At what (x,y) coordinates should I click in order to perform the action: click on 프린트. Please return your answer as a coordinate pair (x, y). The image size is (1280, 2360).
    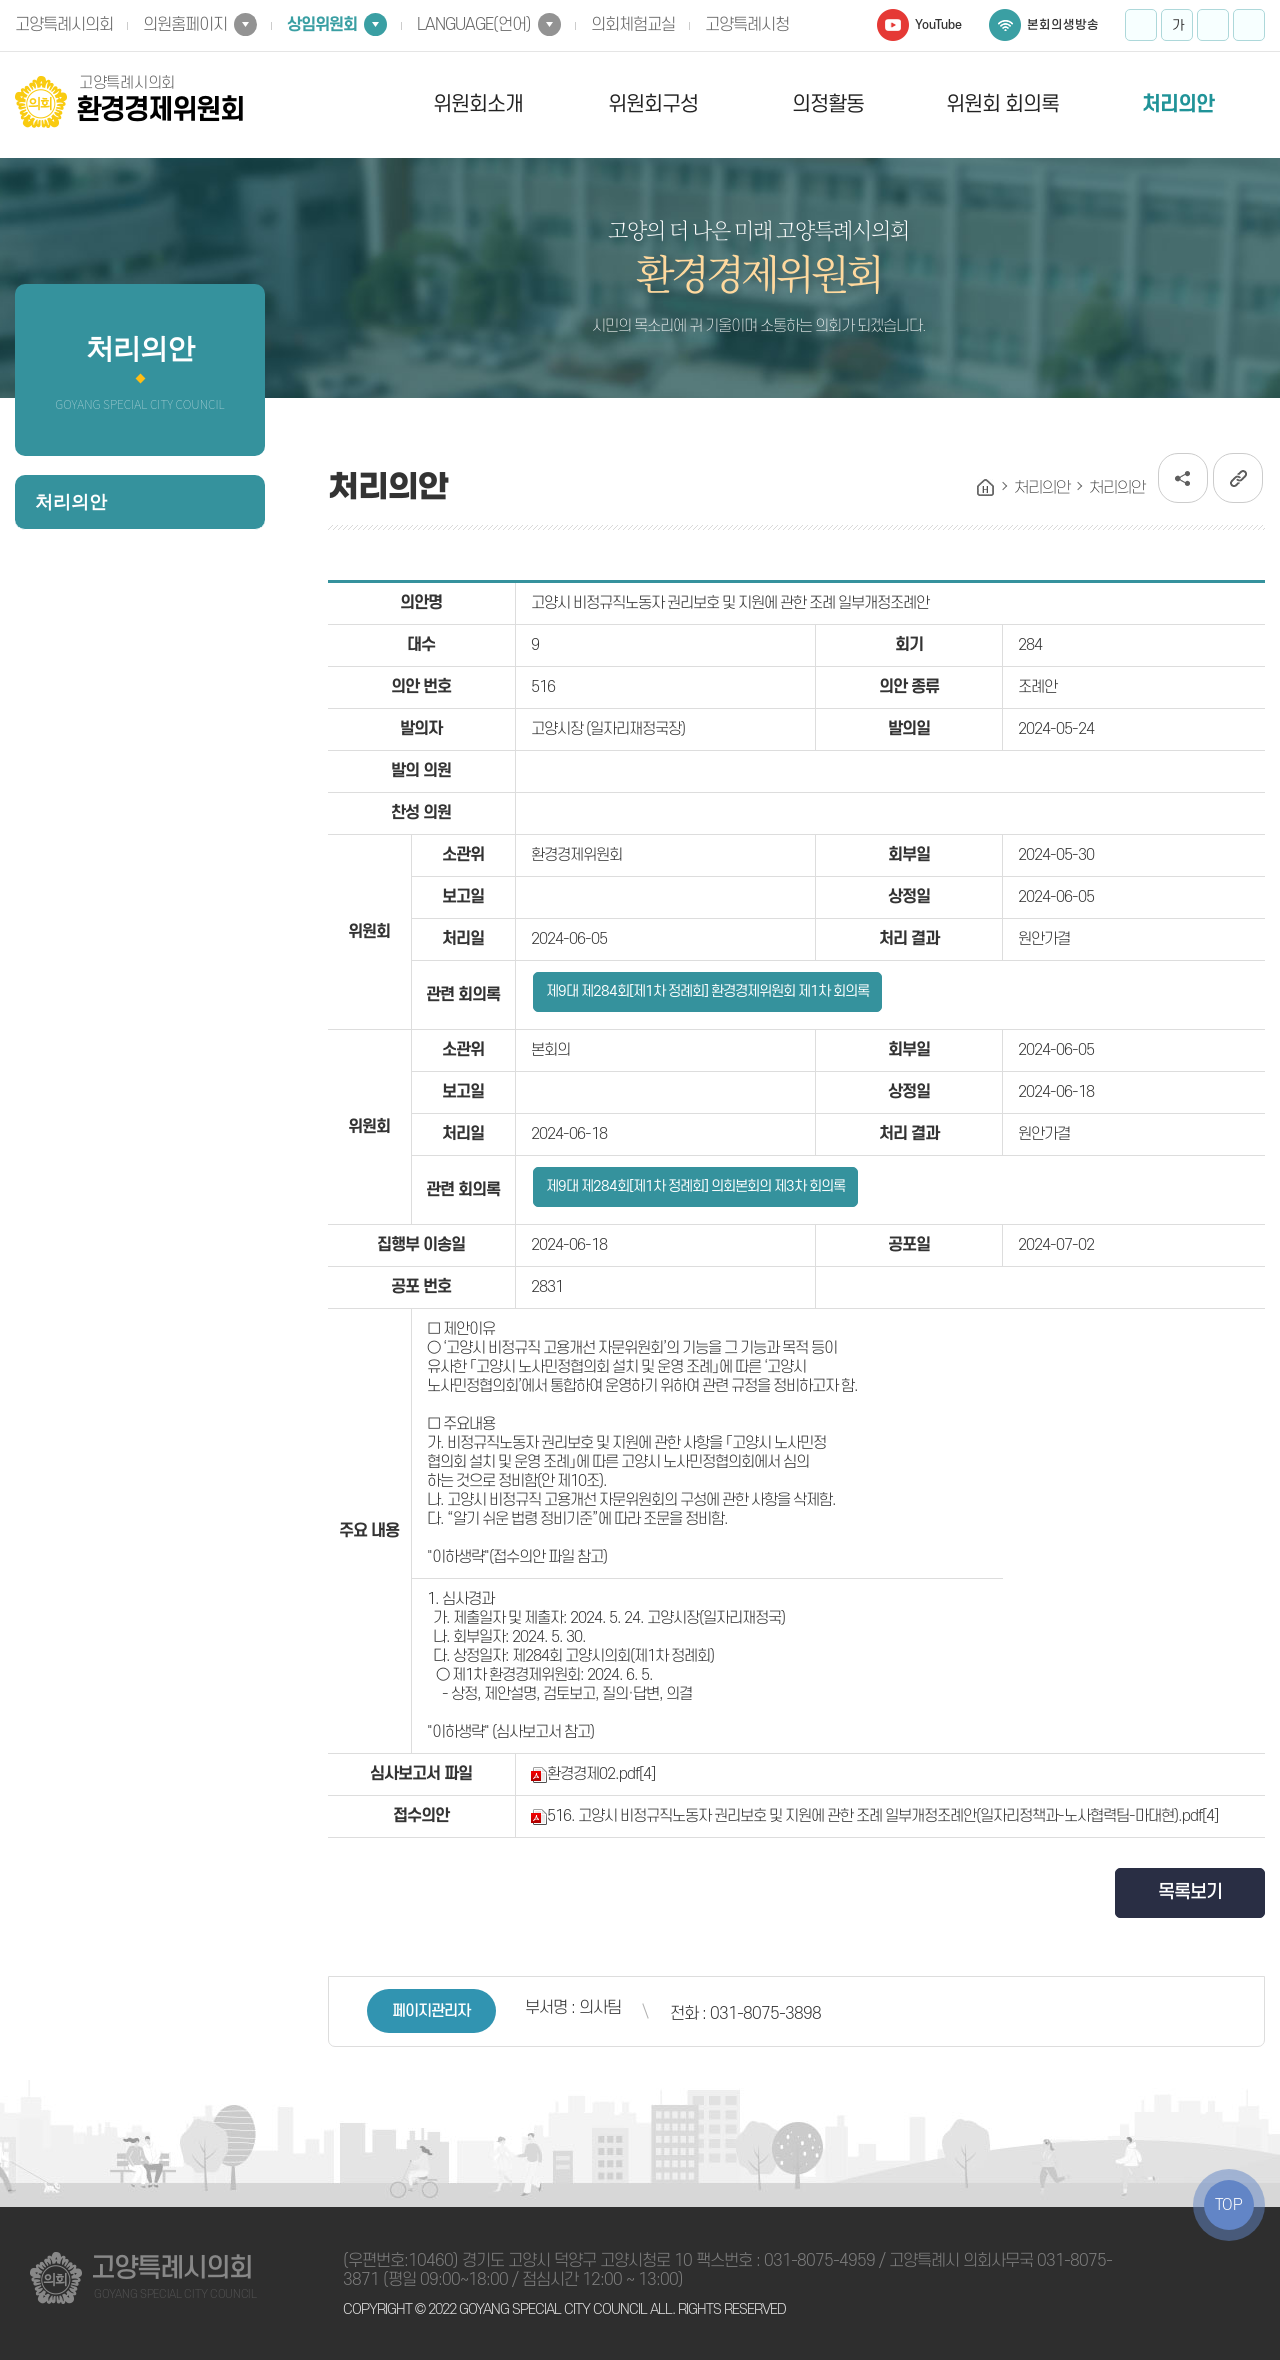
    Looking at the image, I should click on (1249, 25).